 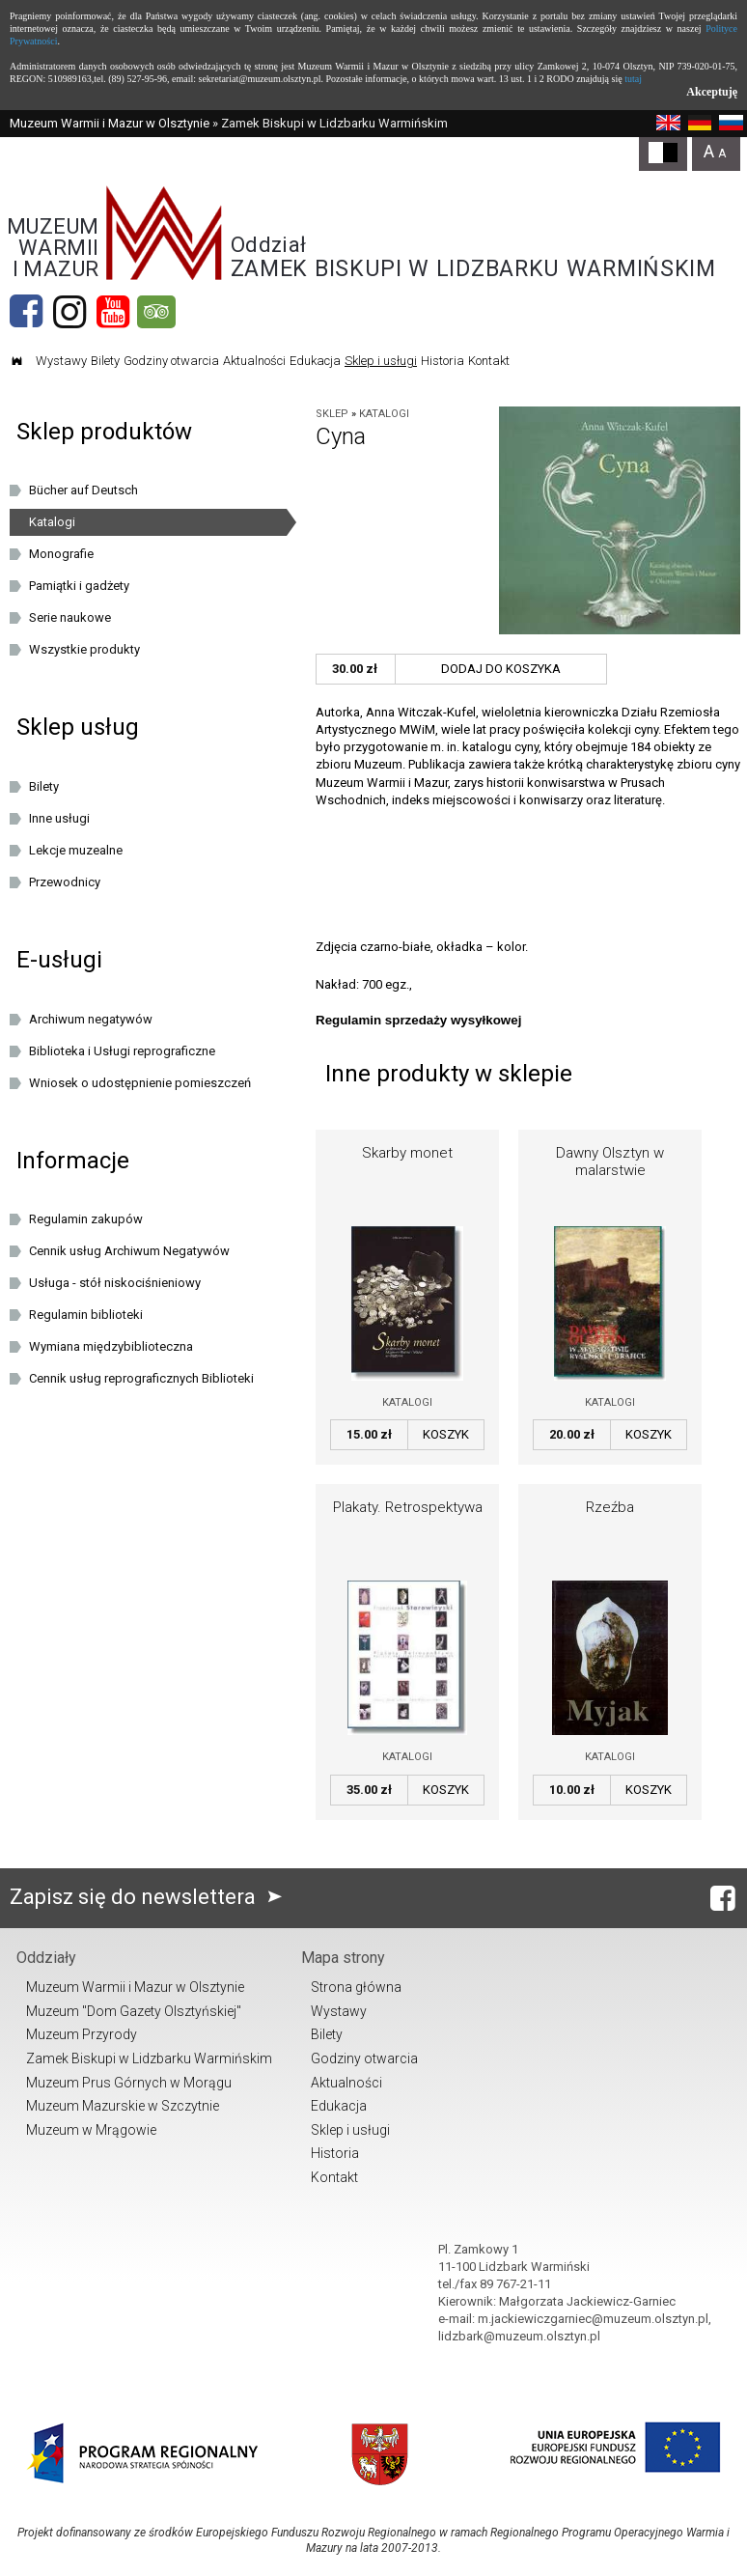 I want to click on Bilety, so click(x=105, y=360).